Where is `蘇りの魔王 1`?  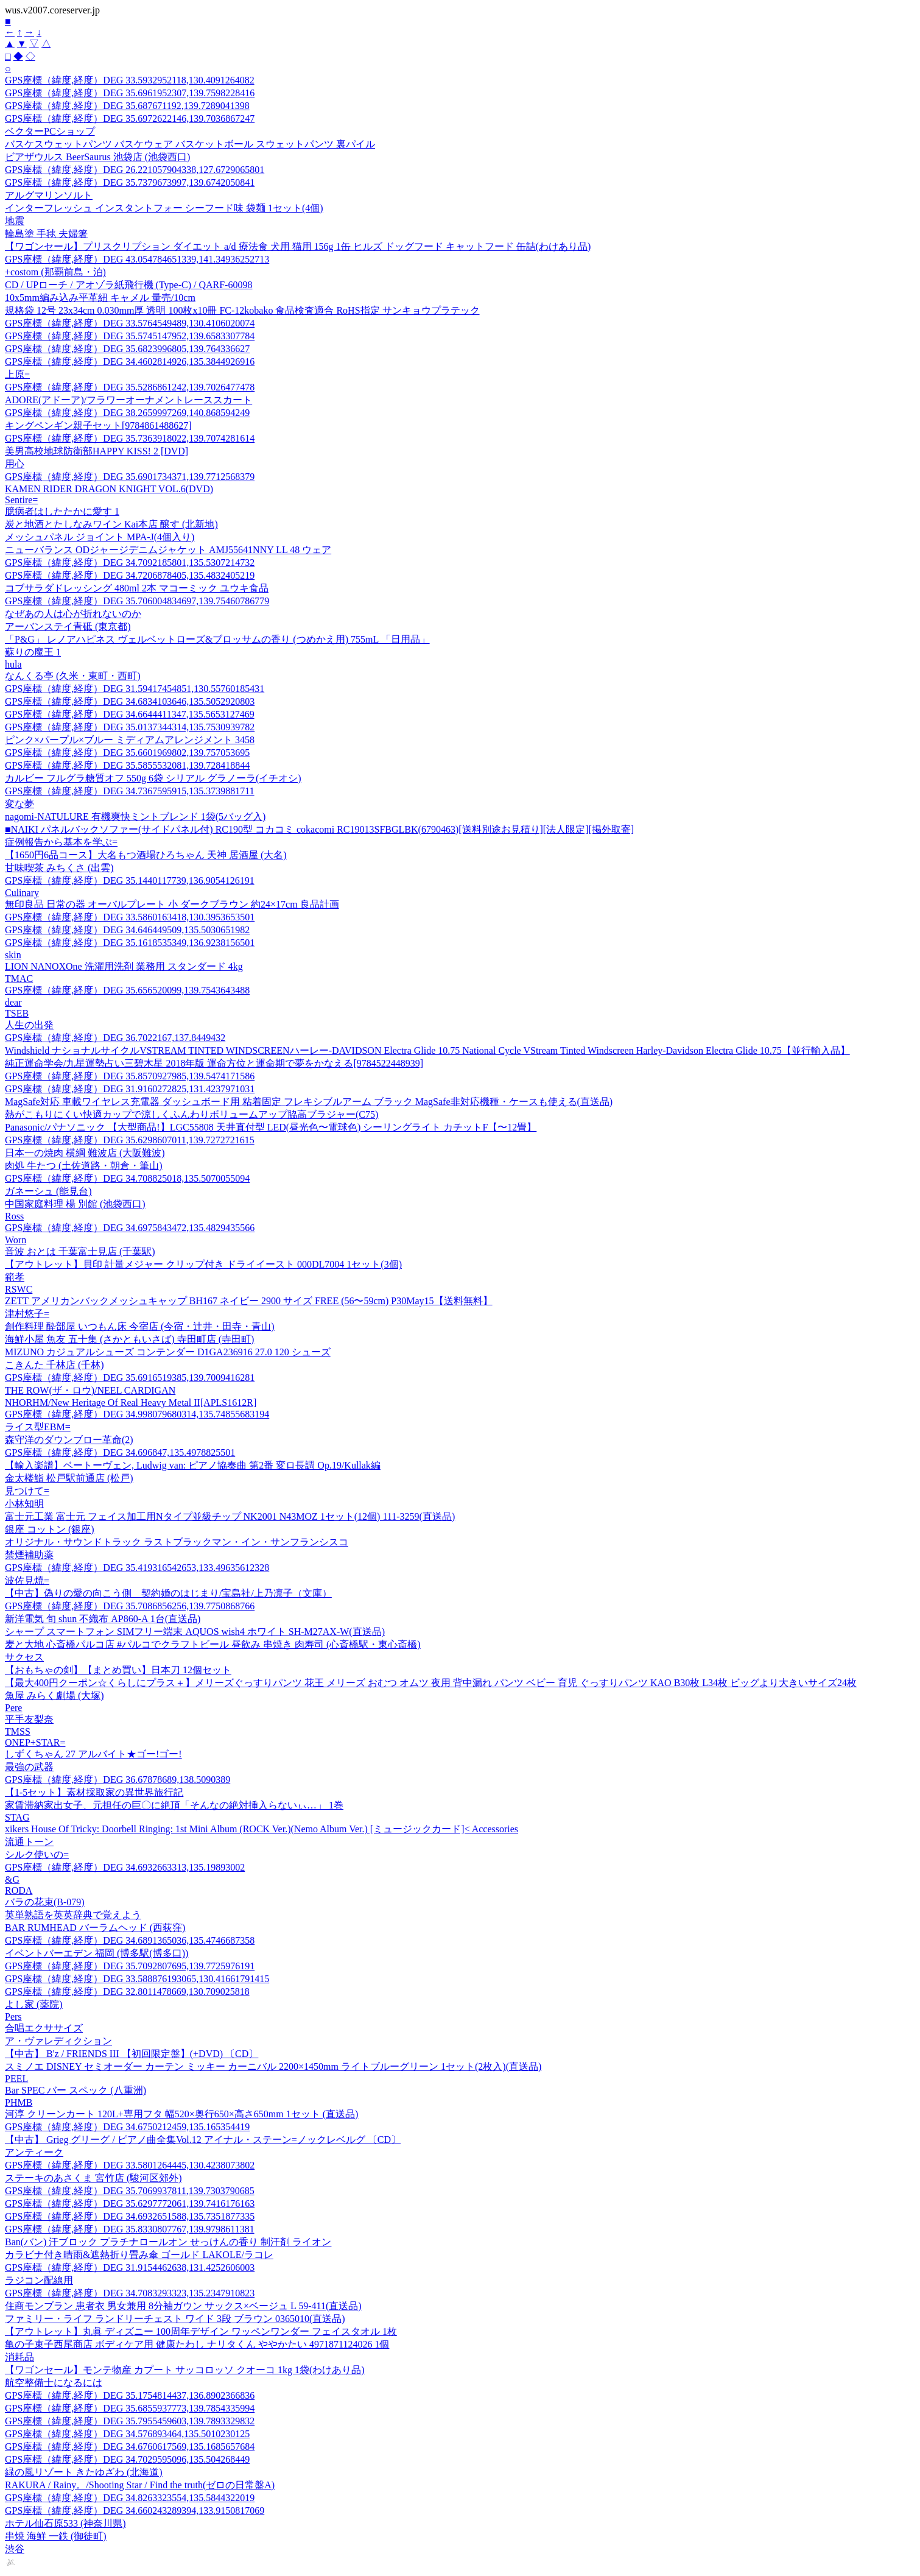 蘇りの魔王 1 is located at coordinates (33, 652).